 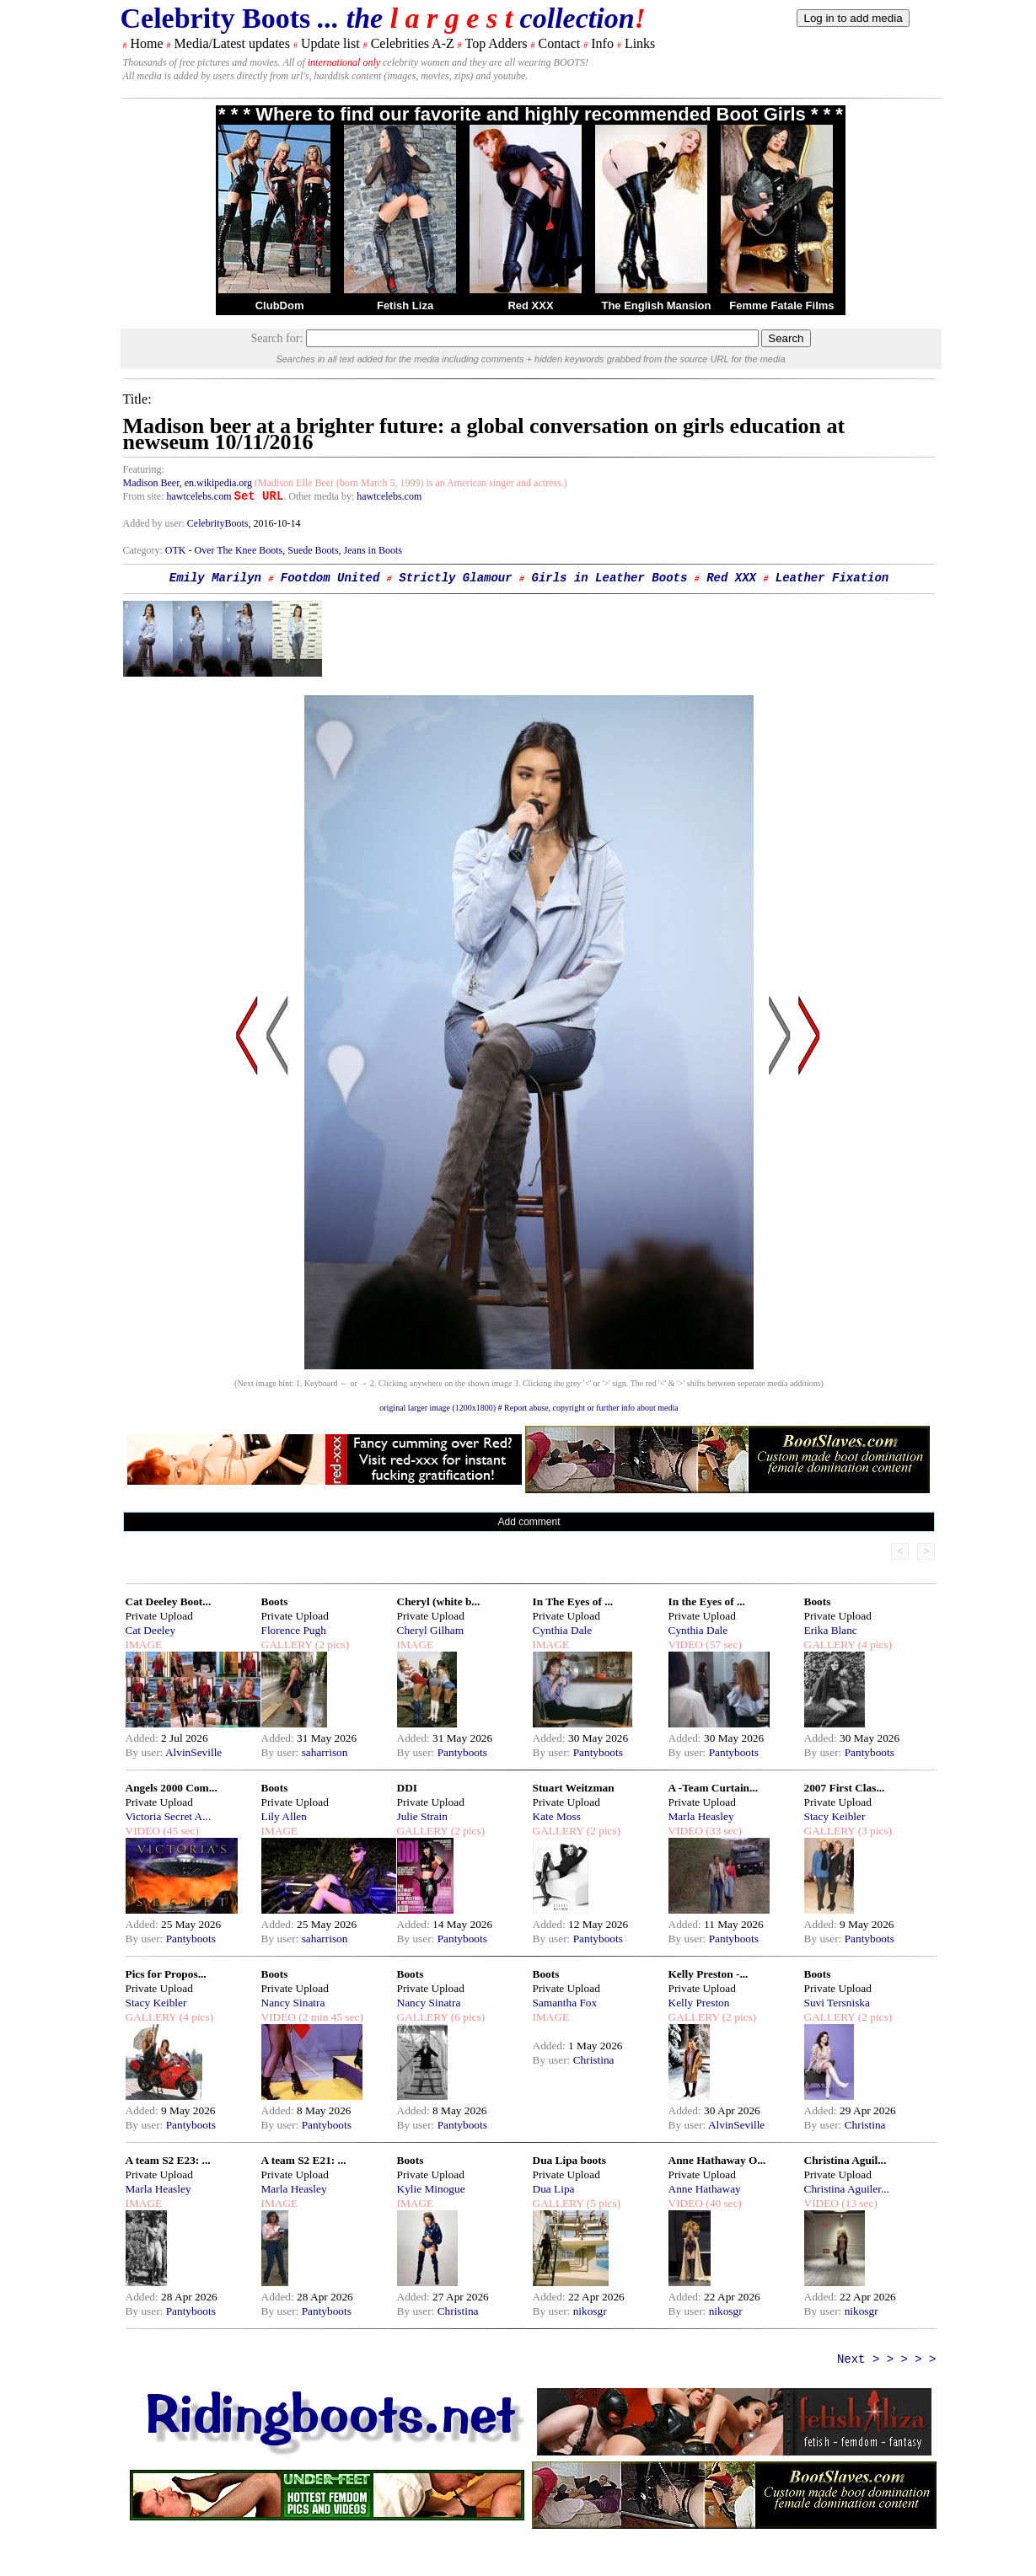 What do you see at coordinates (438, 1601) in the screenshot?
I see `Cheryl (white b...` at bounding box center [438, 1601].